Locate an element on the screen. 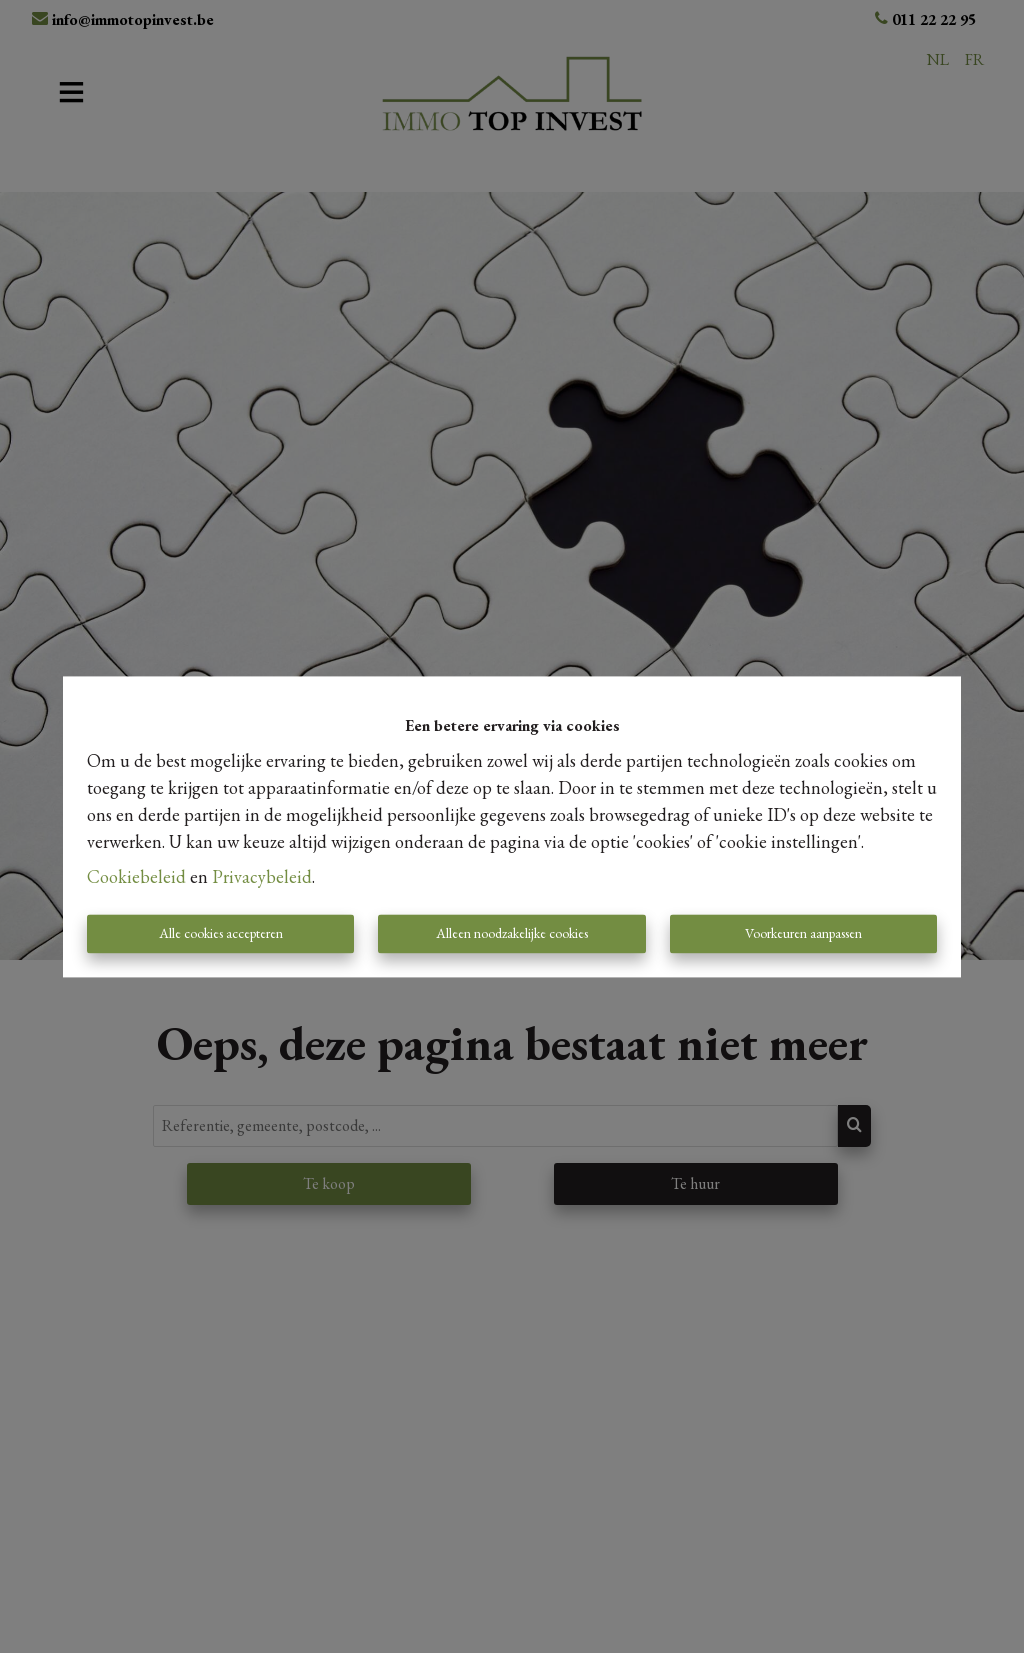 This screenshot has height=1653, width=1024. Alleen noodzakelijke cookies is located at coordinates (512, 933).